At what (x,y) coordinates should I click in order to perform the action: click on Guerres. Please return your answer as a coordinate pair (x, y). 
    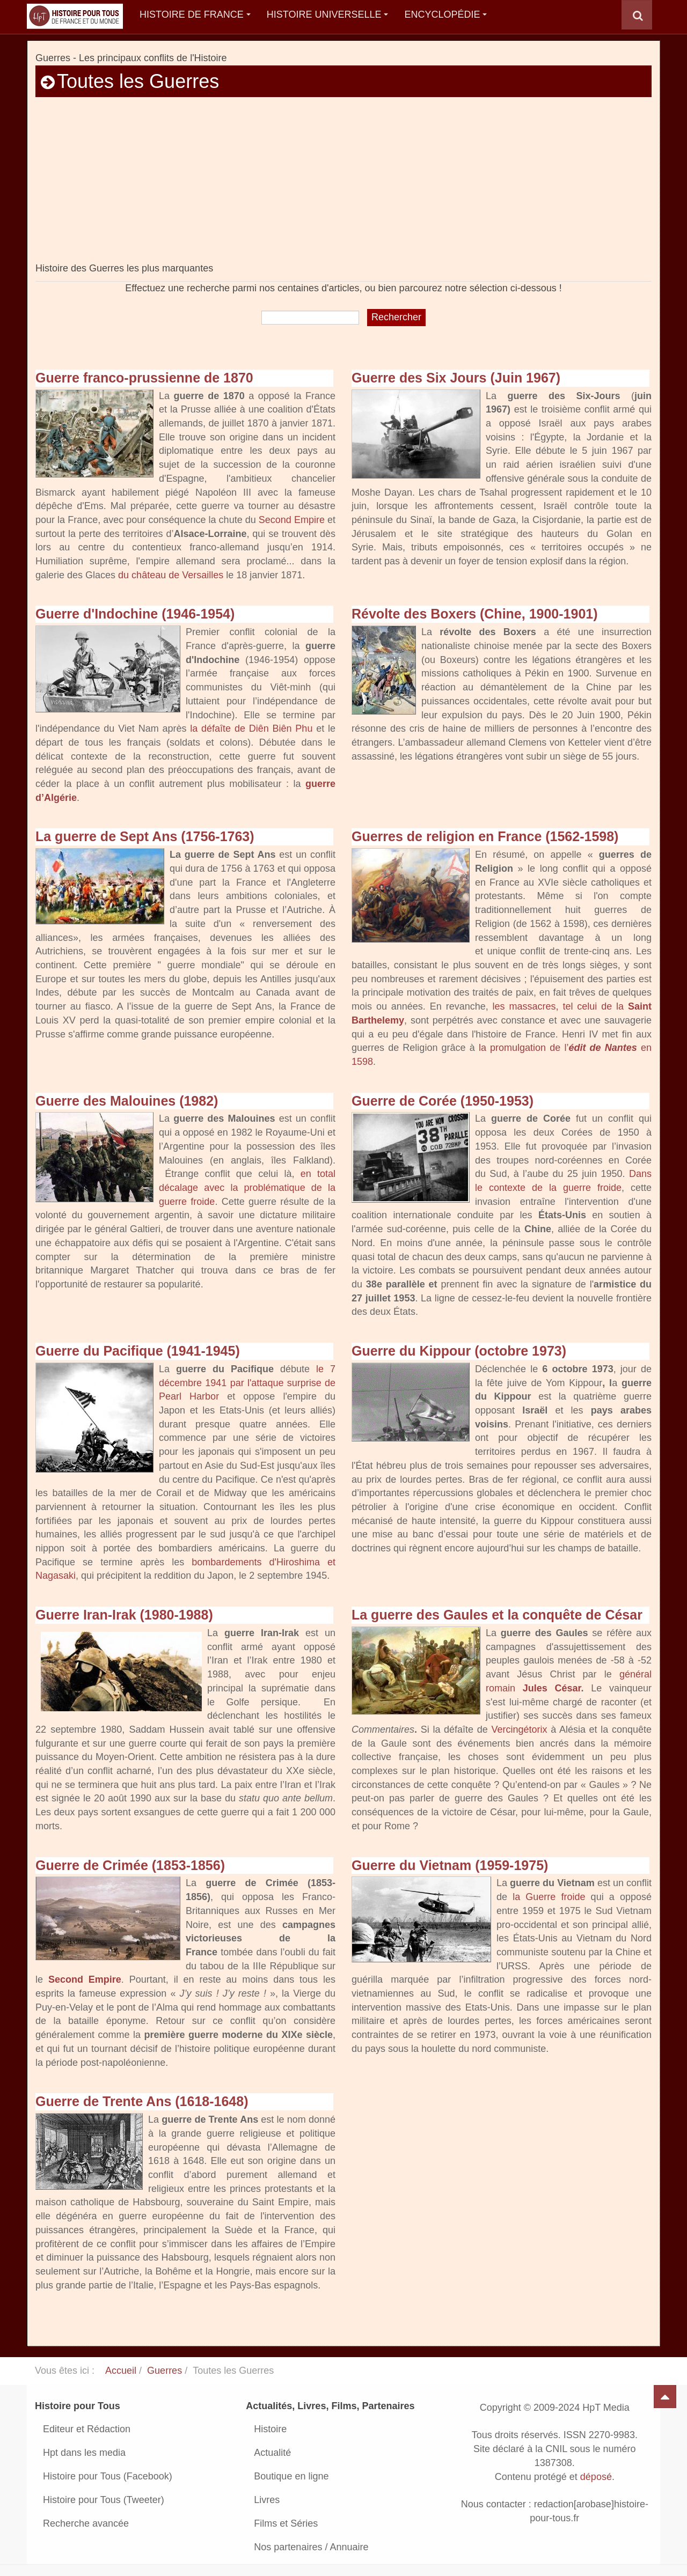
    Looking at the image, I should click on (164, 2370).